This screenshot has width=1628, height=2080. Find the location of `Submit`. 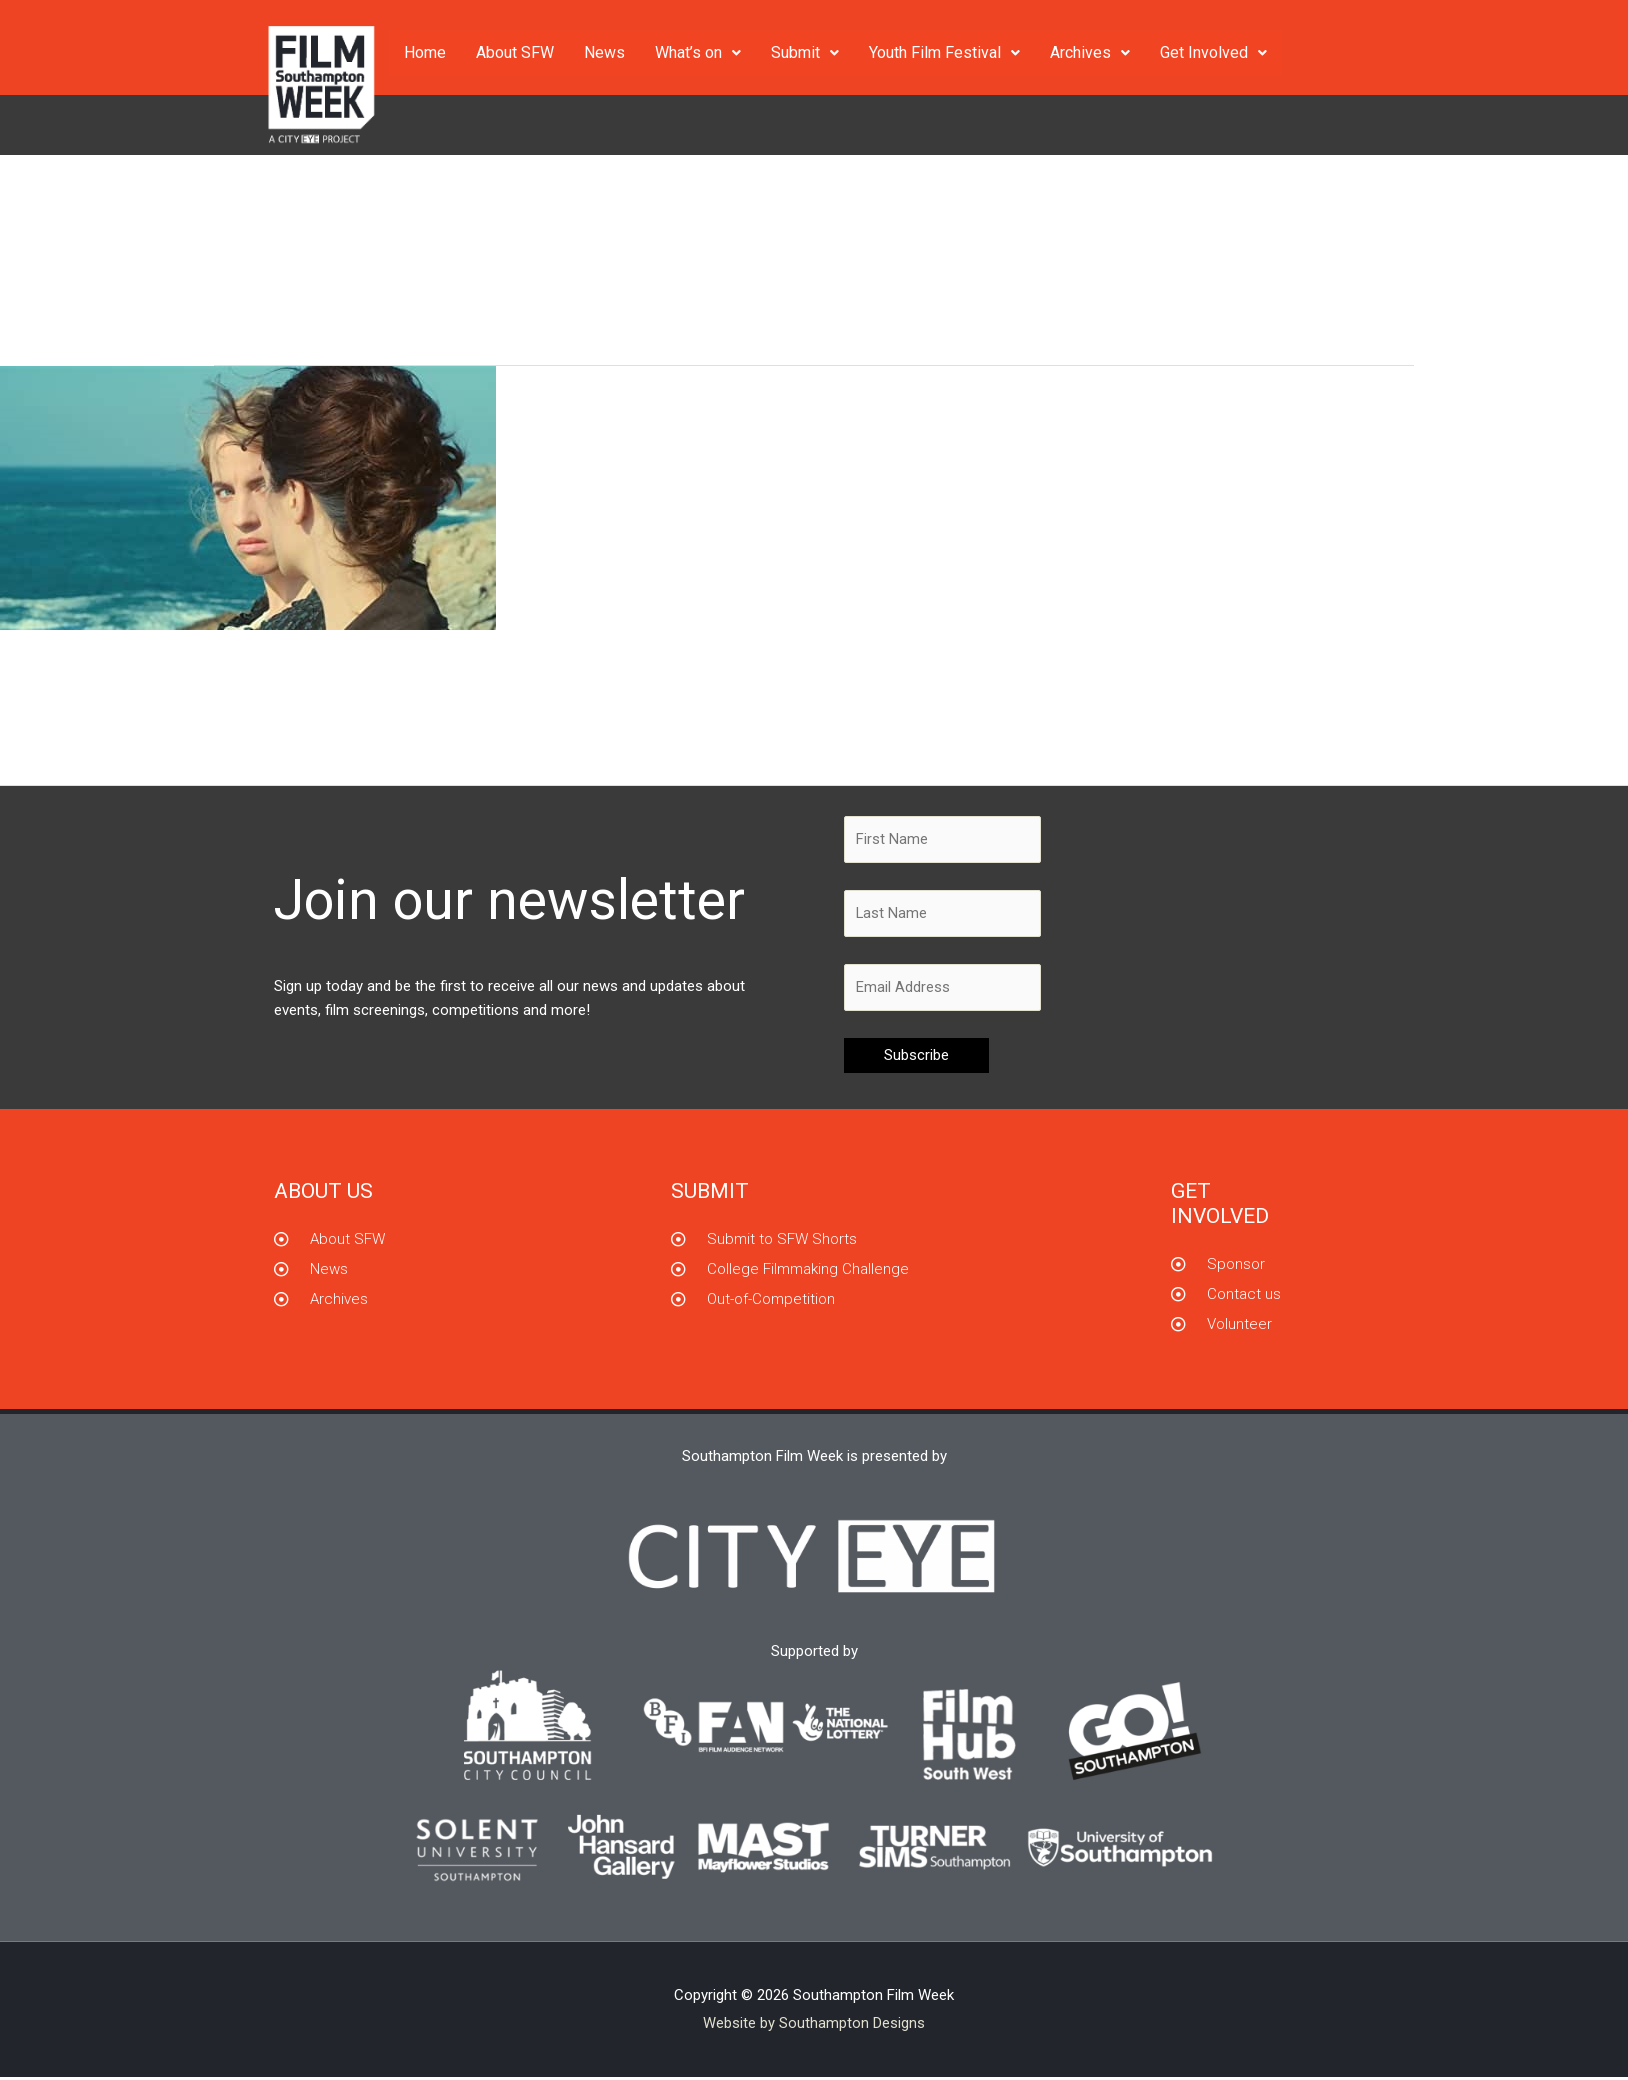

Submit is located at coordinates (805, 52).